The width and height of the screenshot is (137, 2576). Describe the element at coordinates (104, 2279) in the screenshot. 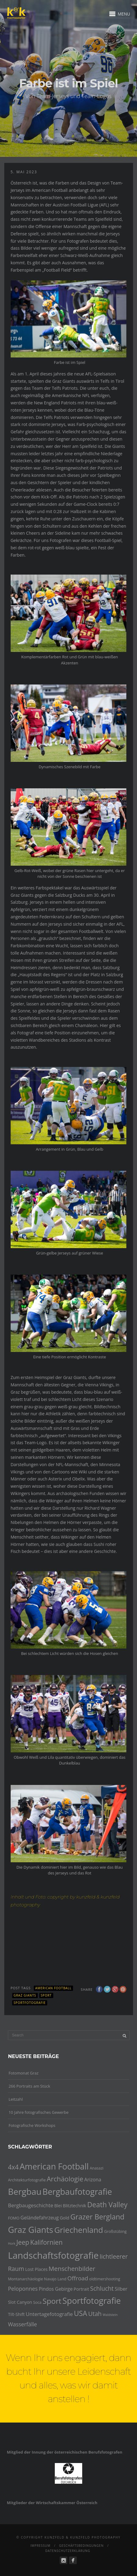

I see `oldtimershooting [oldtimershooting (4 Einträge)]` at that location.